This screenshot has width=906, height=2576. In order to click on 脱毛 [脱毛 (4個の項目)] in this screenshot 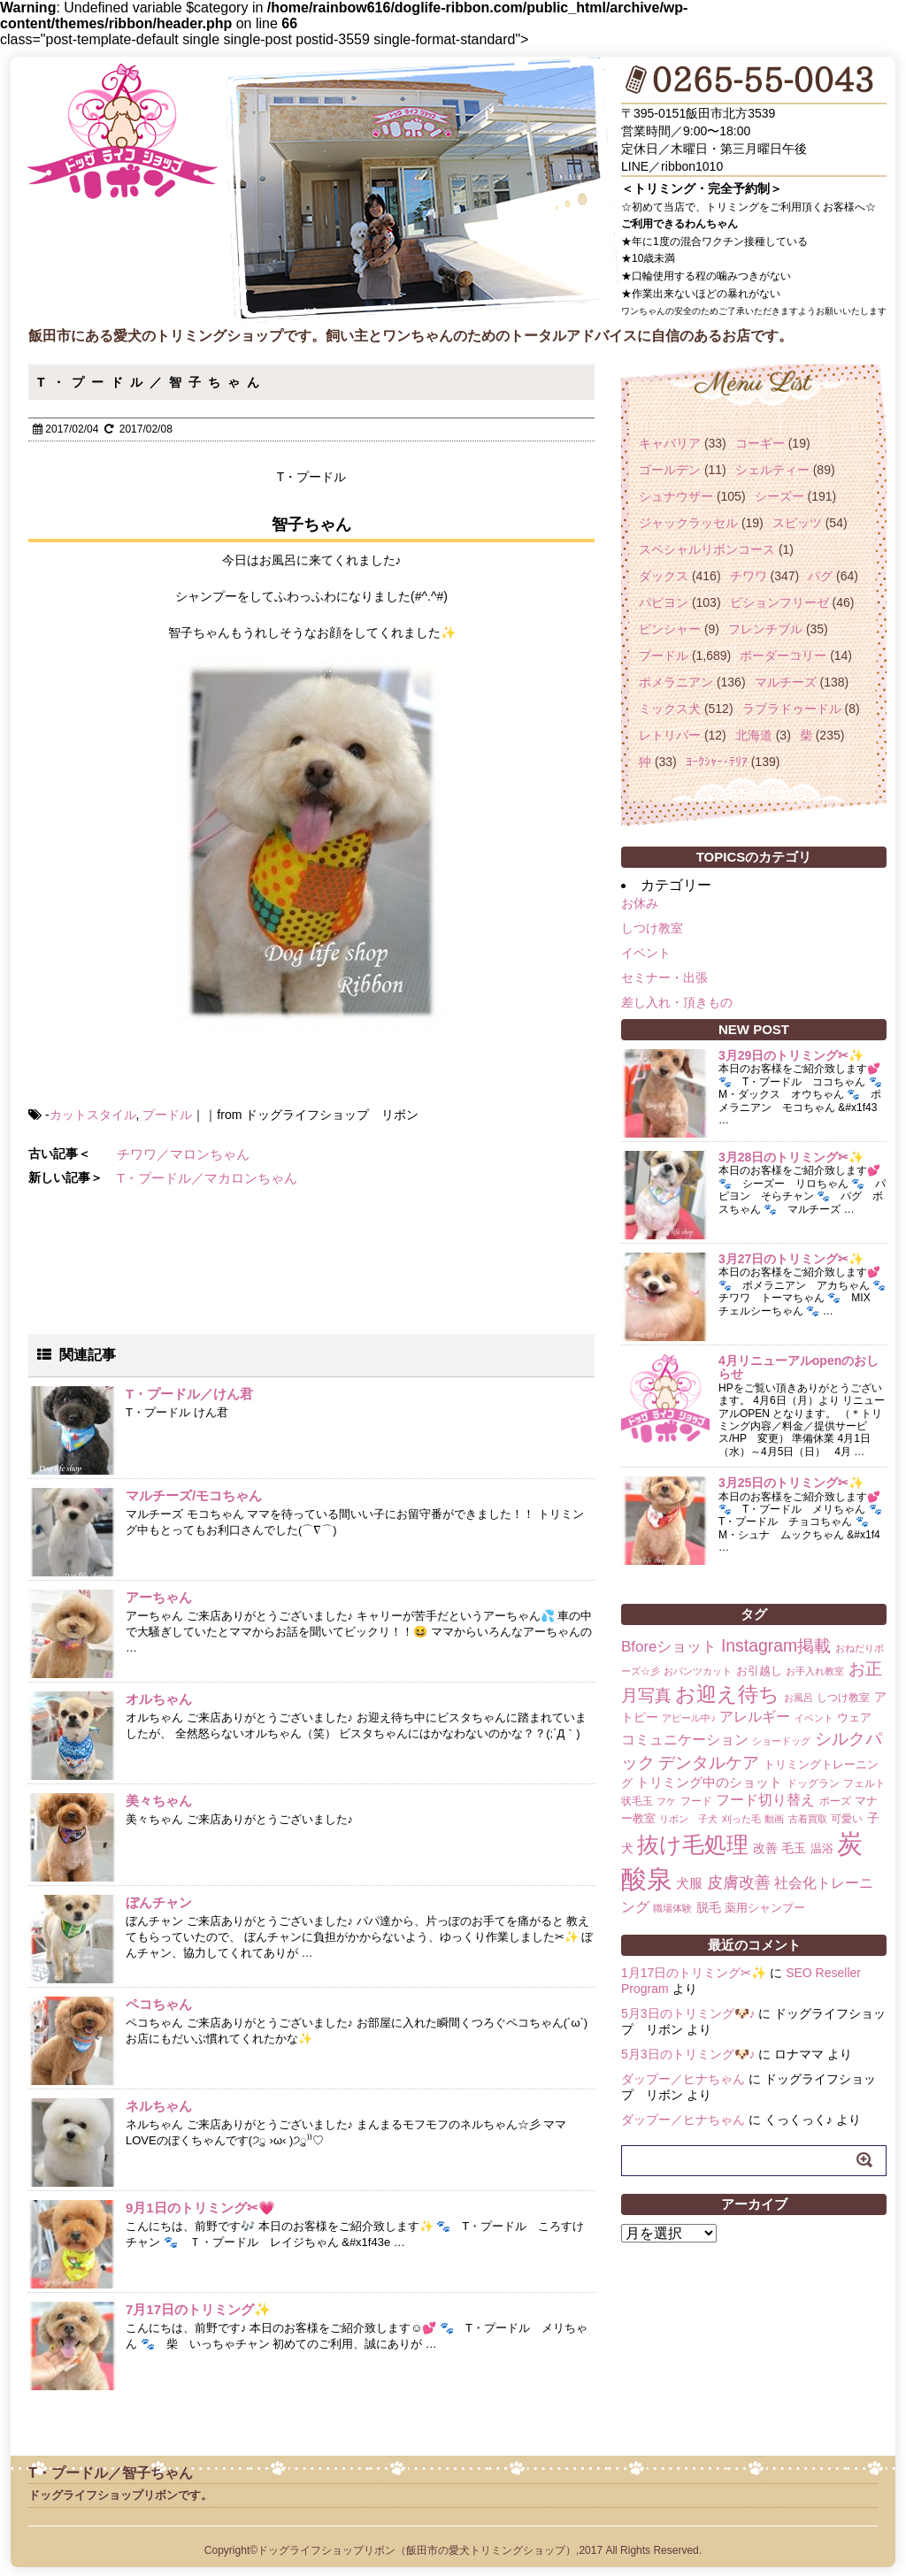, I will do `click(708, 1907)`.